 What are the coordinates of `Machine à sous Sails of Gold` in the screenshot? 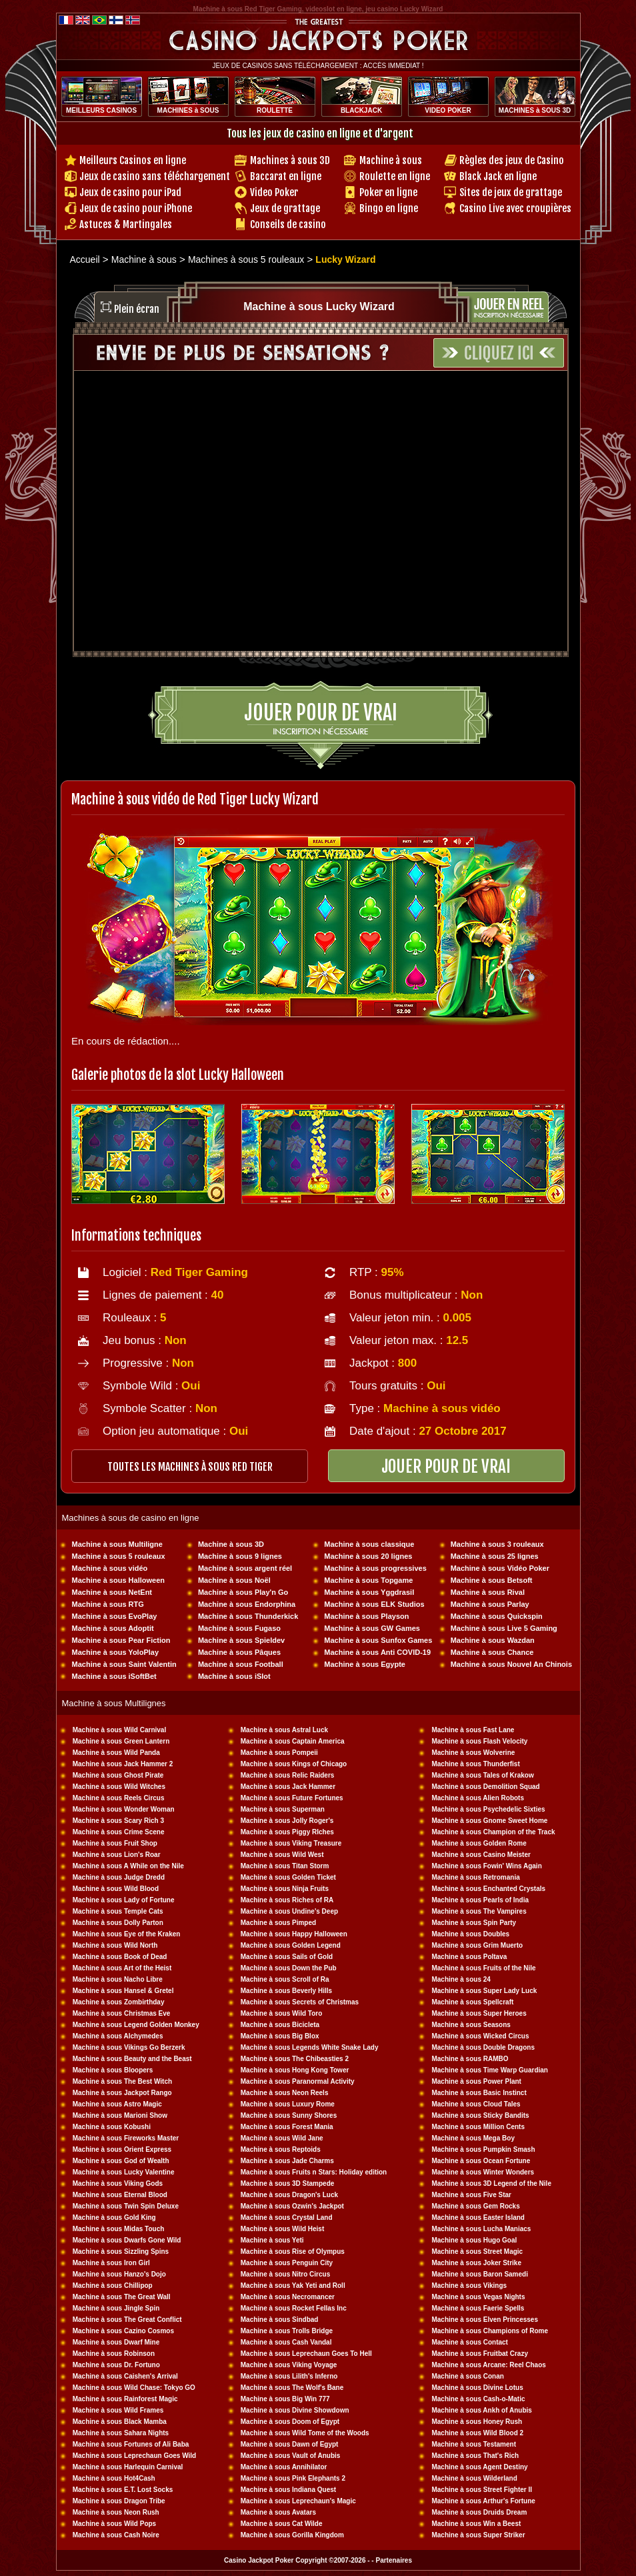 It's located at (287, 1956).